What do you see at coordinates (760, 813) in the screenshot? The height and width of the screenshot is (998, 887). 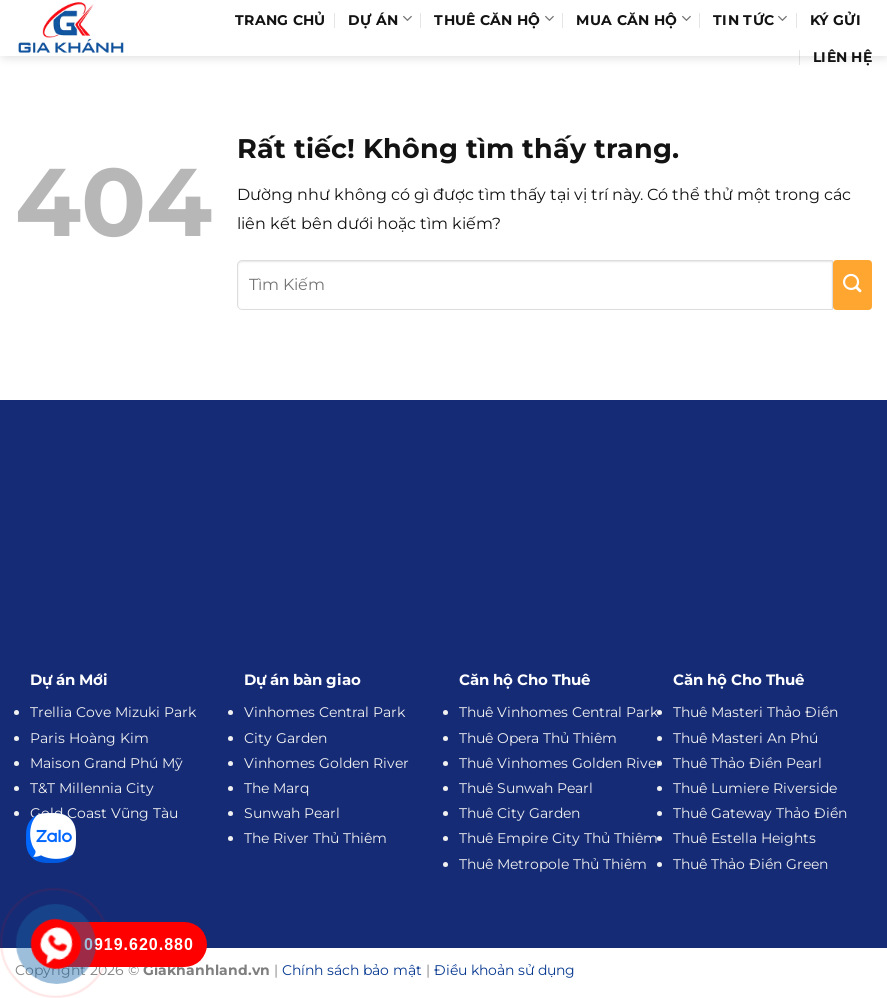 I see `Thuê Gateway Thảo Điền` at bounding box center [760, 813].